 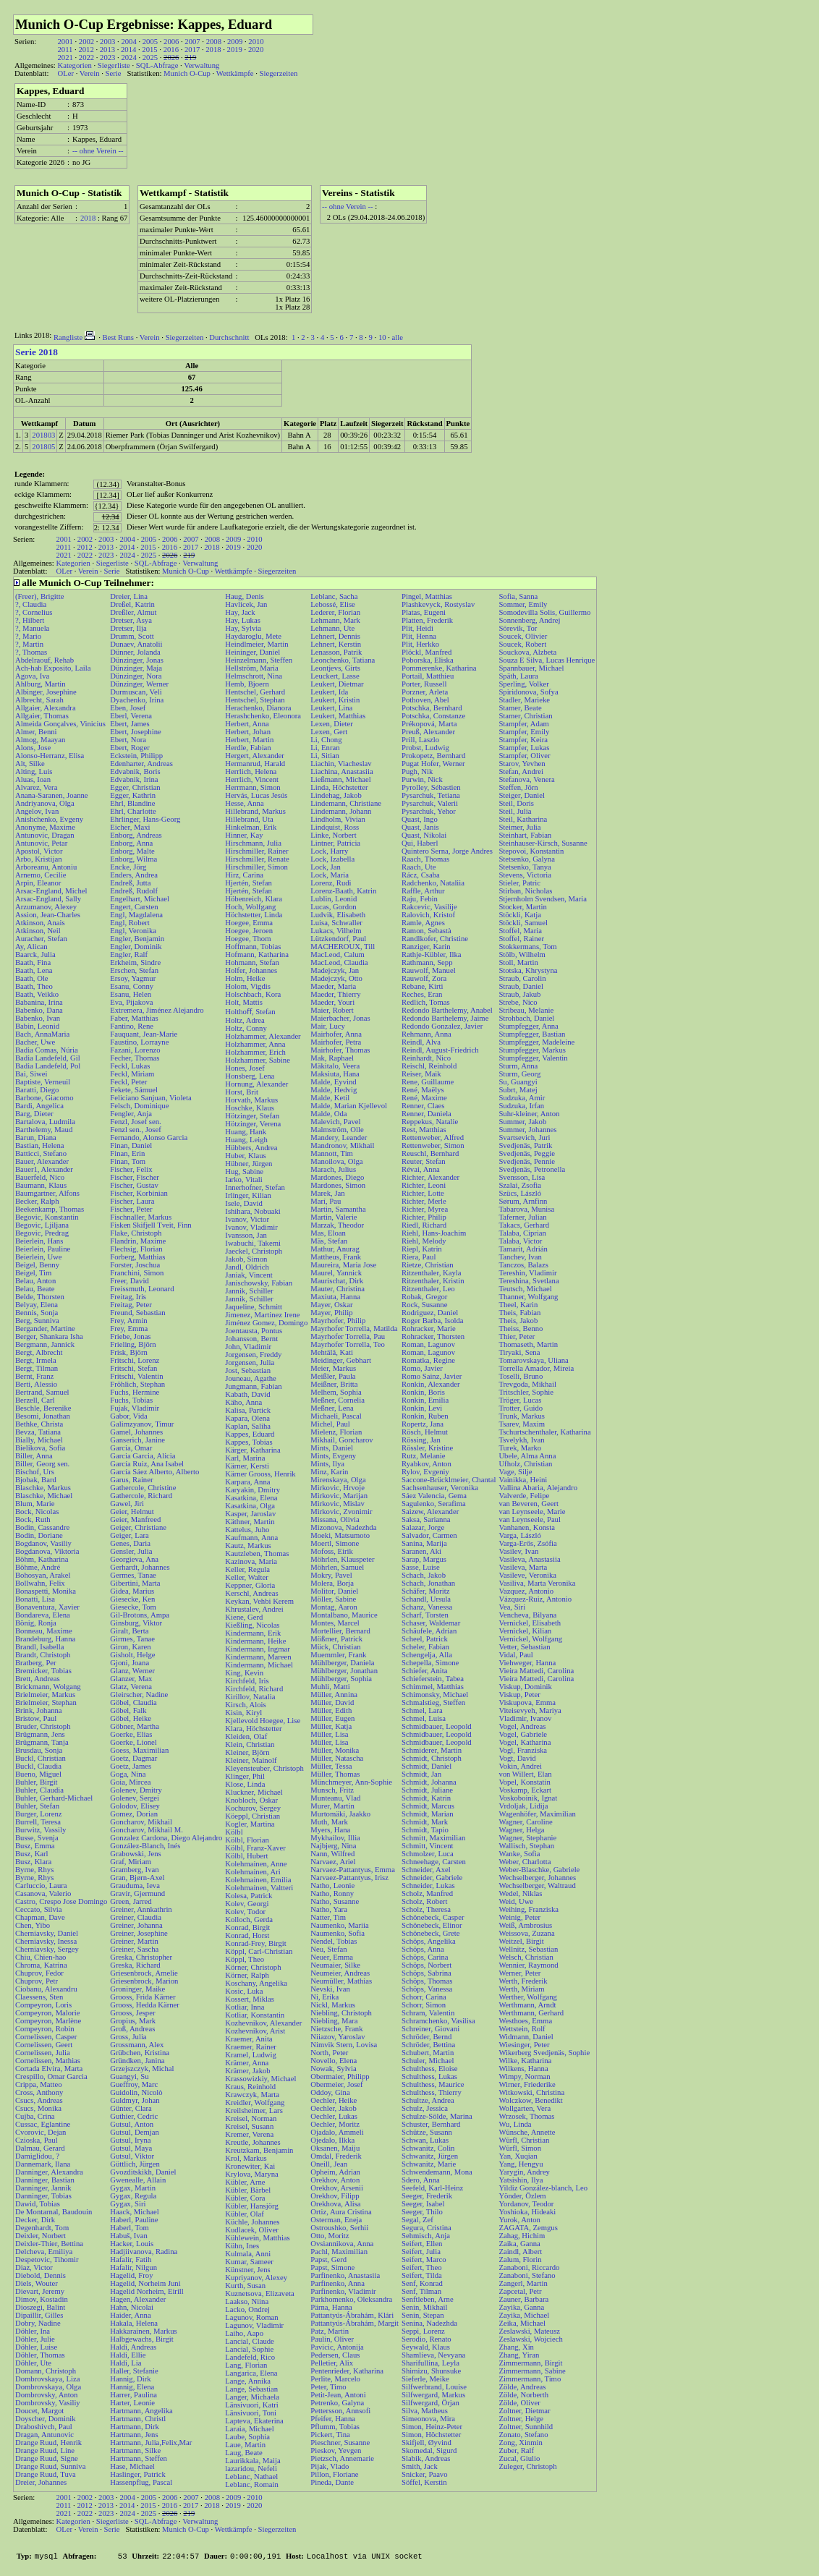 What do you see at coordinates (343, 2045) in the screenshot?
I see `Nimvik Stern, Lovisa` at bounding box center [343, 2045].